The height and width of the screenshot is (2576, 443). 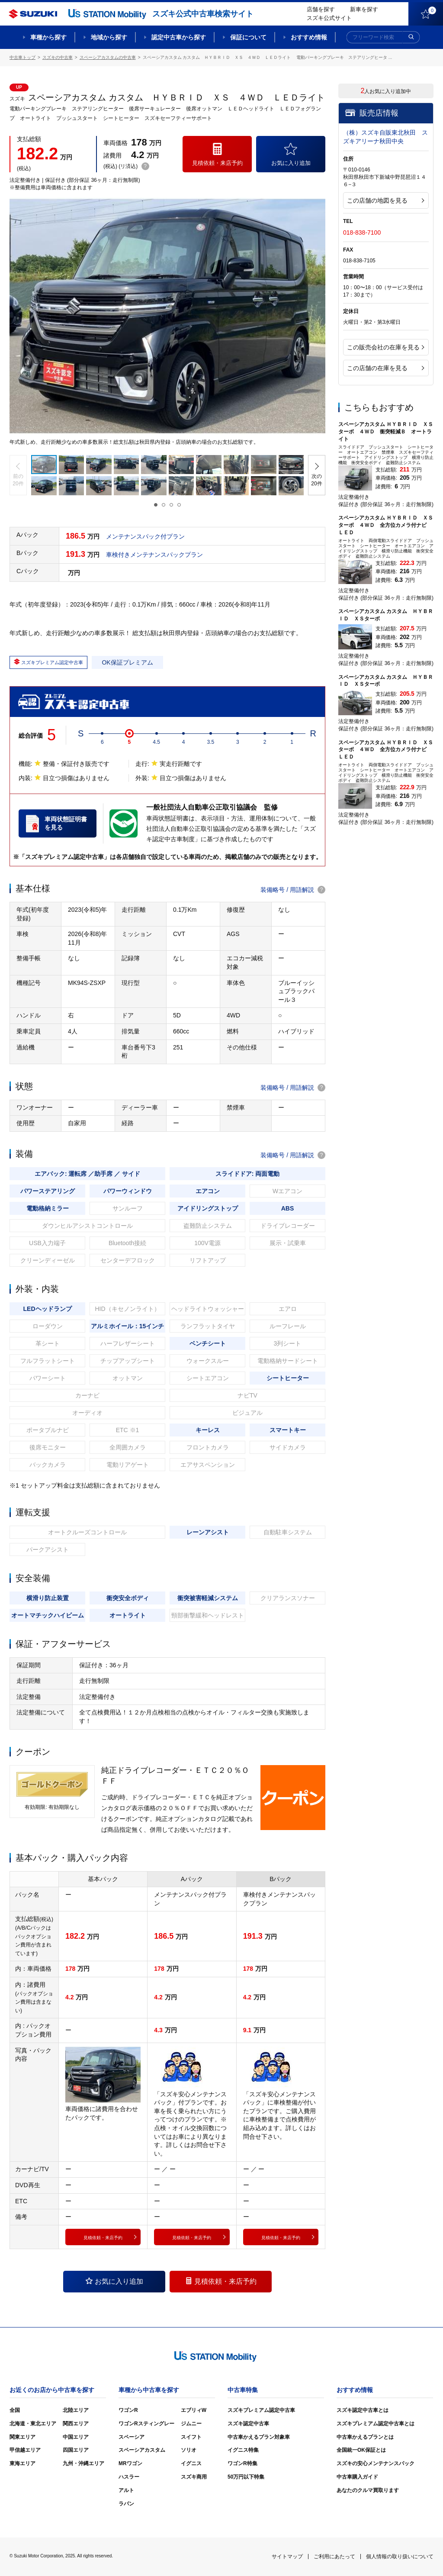 What do you see at coordinates (57, 57) in the screenshot?
I see `スズキの中古車` at bounding box center [57, 57].